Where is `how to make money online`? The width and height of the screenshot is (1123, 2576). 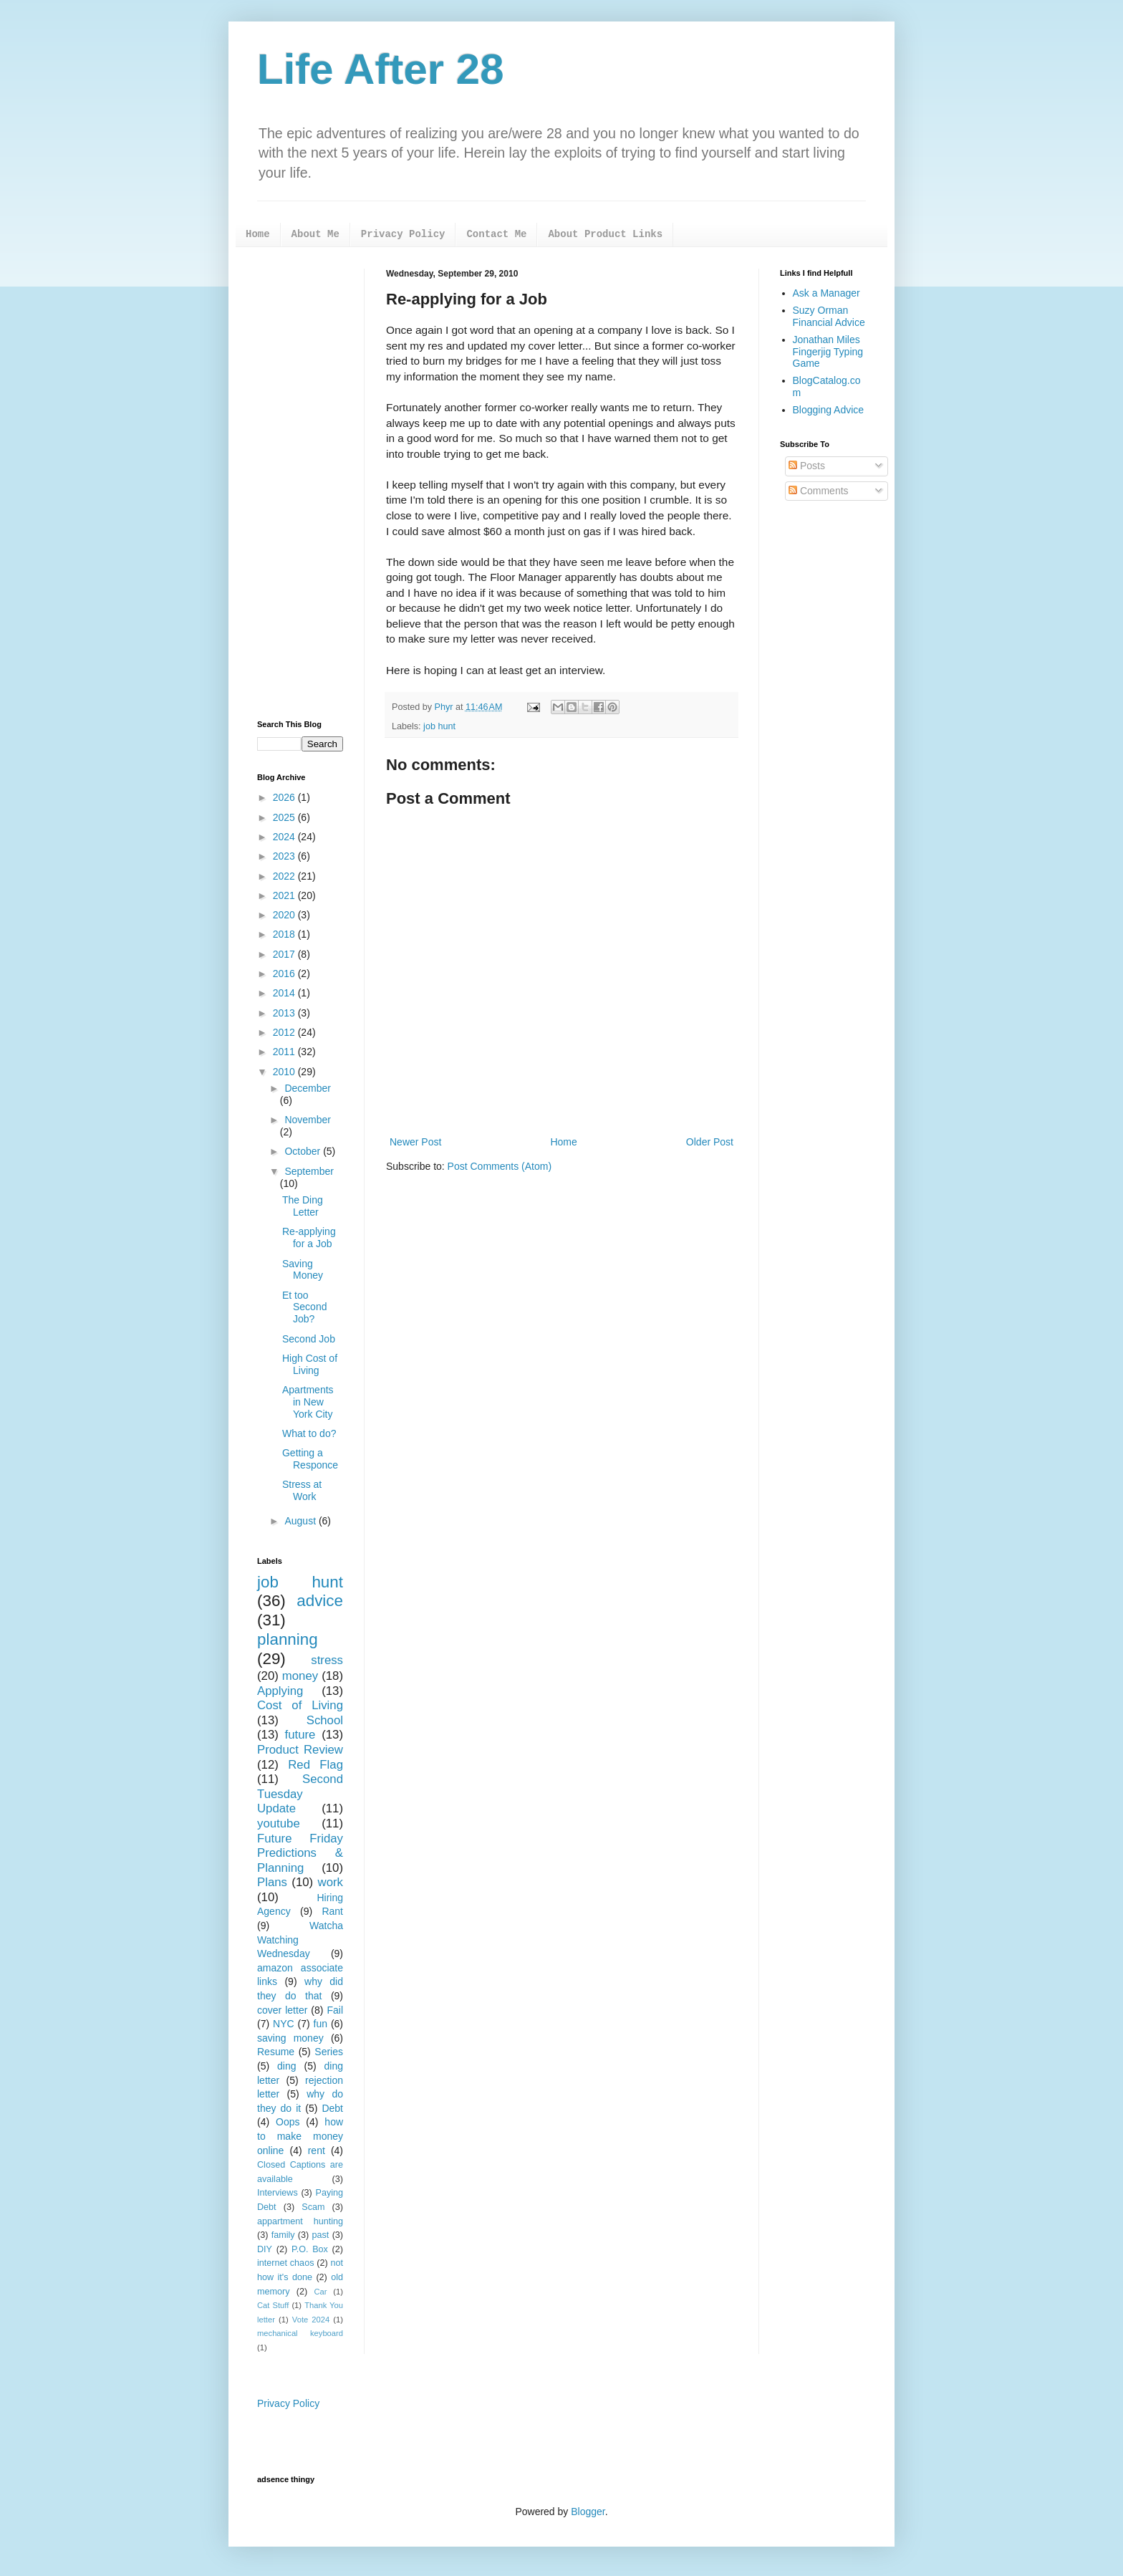 how to make money online is located at coordinates (300, 2136).